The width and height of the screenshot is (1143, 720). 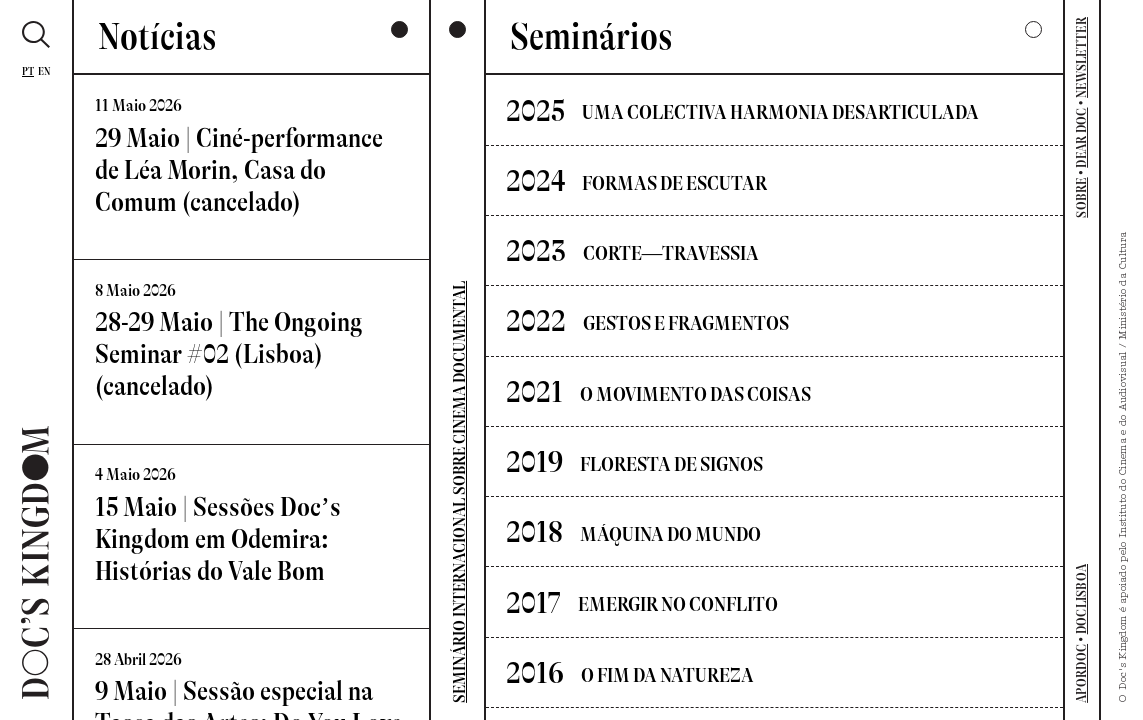 What do you see at coordinates (1081, 599) in the screenshot?
I see `DOCLISBOA` at bounding box center [1081, 599].